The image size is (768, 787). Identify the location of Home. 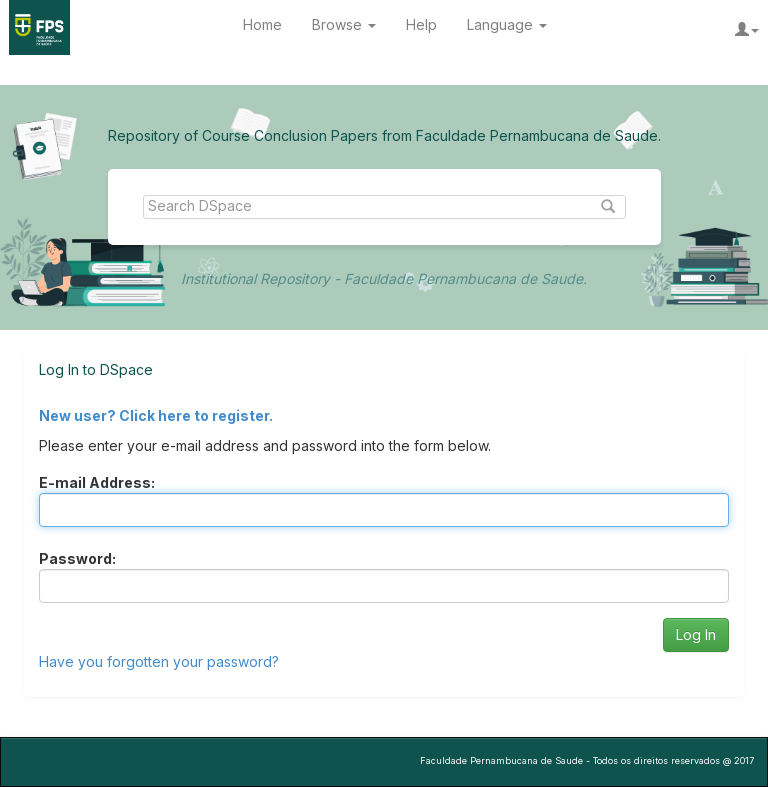
(262, 24).